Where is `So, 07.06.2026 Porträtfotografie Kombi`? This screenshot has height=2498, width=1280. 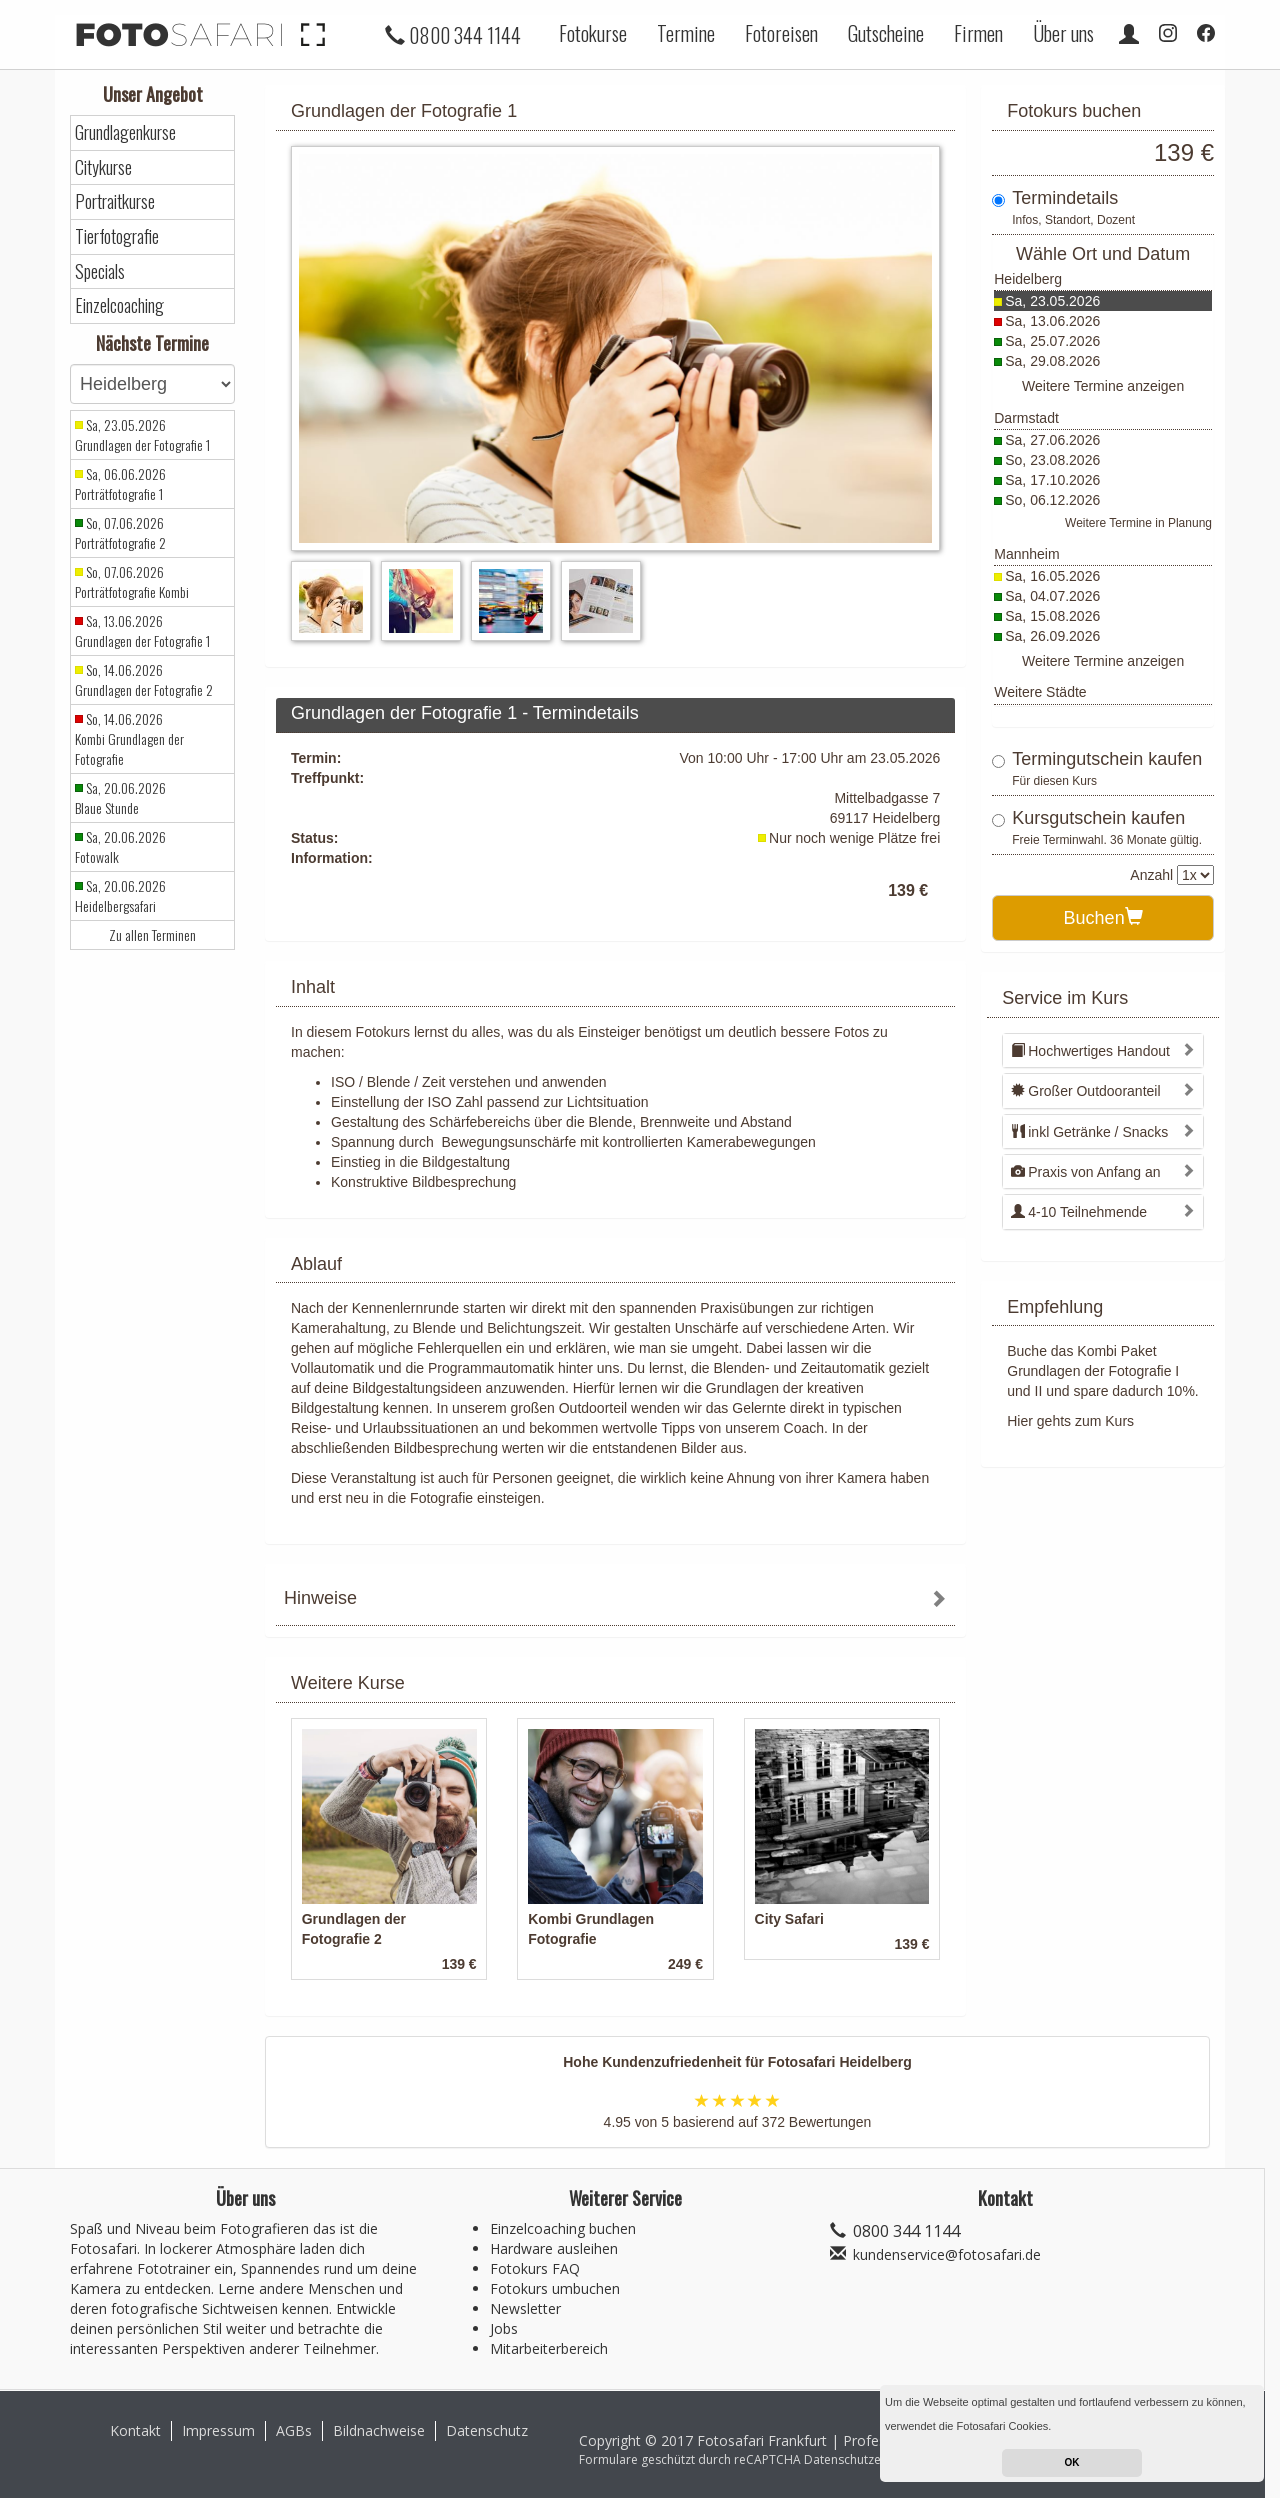 So, 07.06.2026 Porträtfotografie Kombi is located at coordinates (132, 582).